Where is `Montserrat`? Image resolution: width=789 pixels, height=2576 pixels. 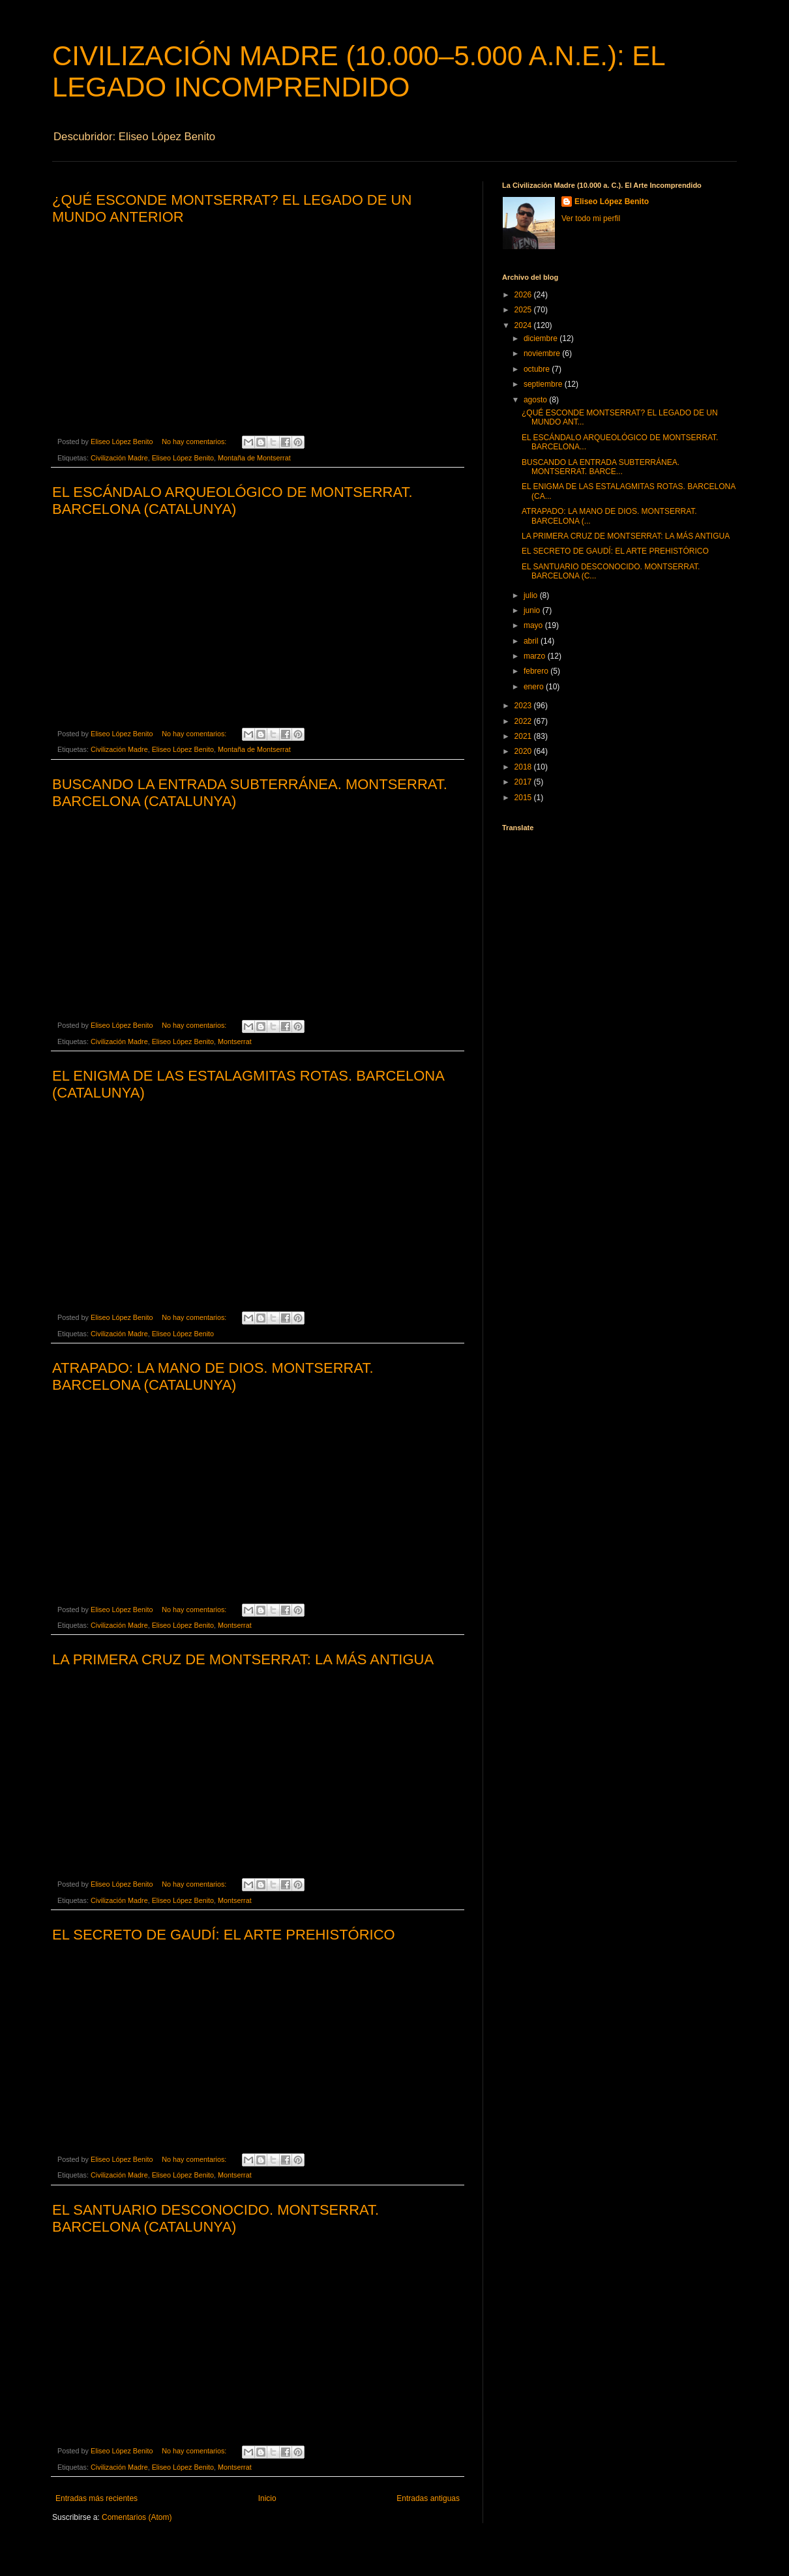 Montserrat is located at coordinates (235, 1041).